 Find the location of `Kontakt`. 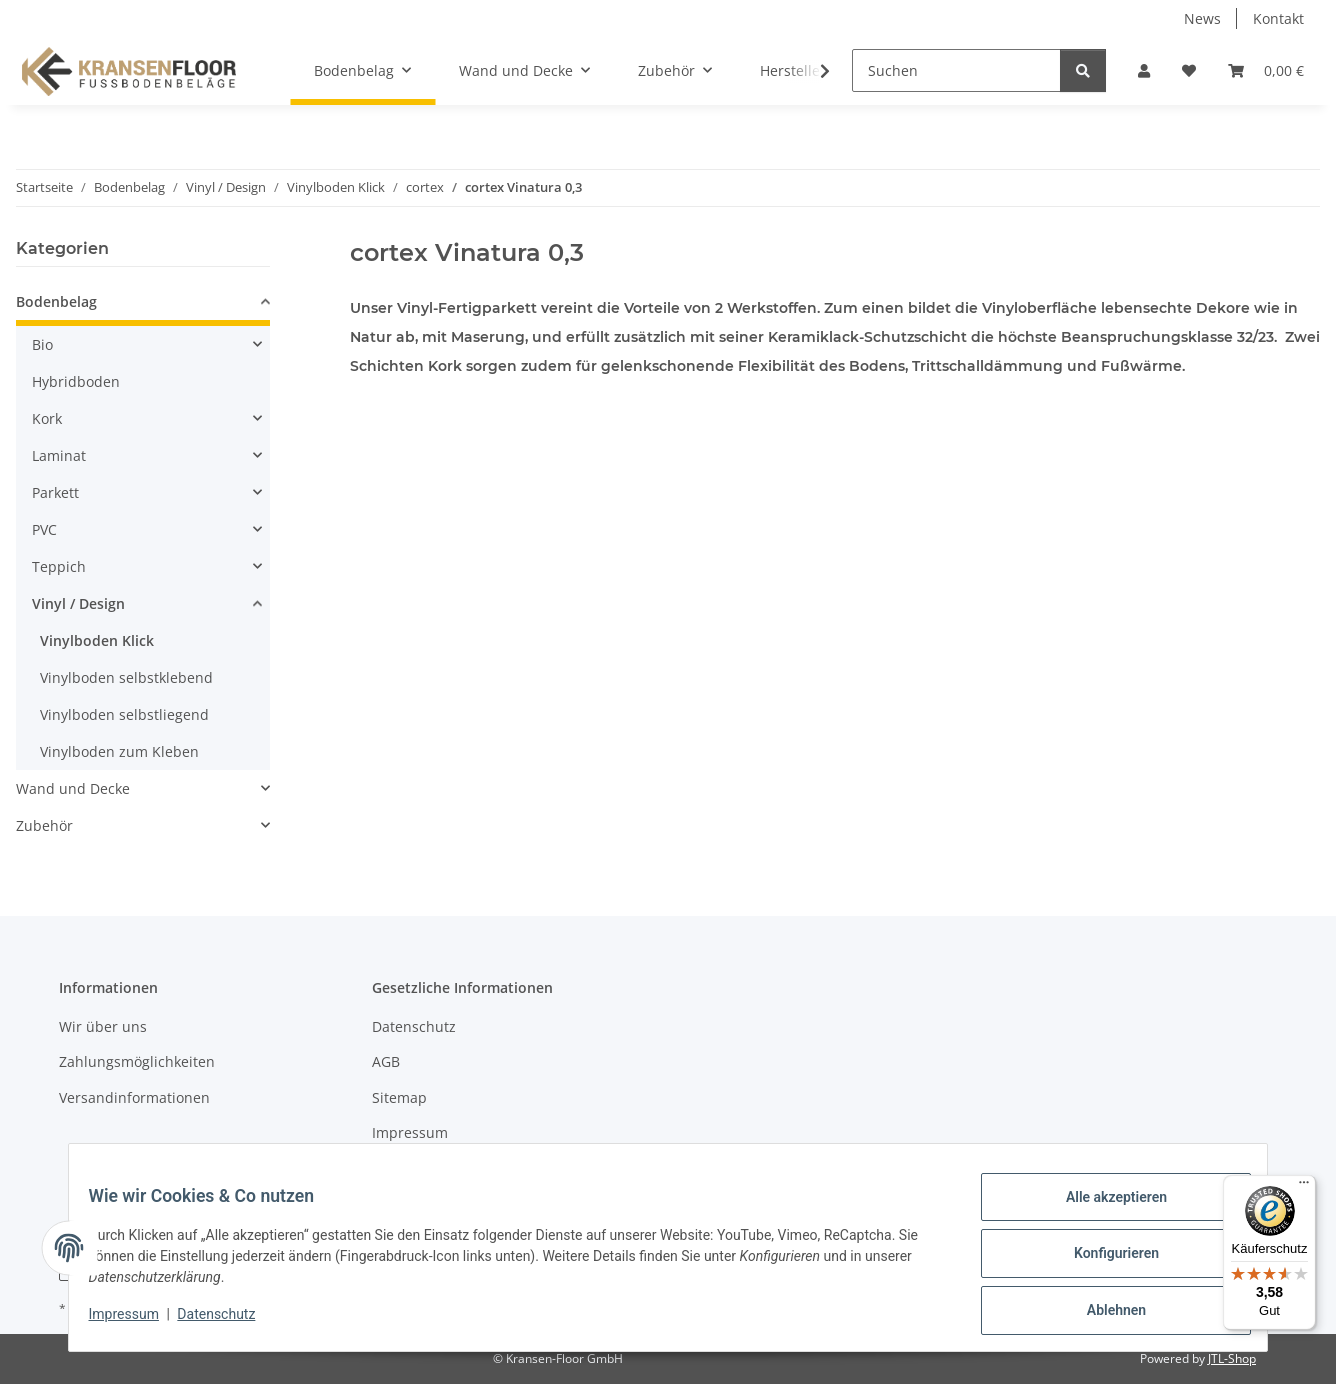

Kontakt is located at coordinates (1278, 18).